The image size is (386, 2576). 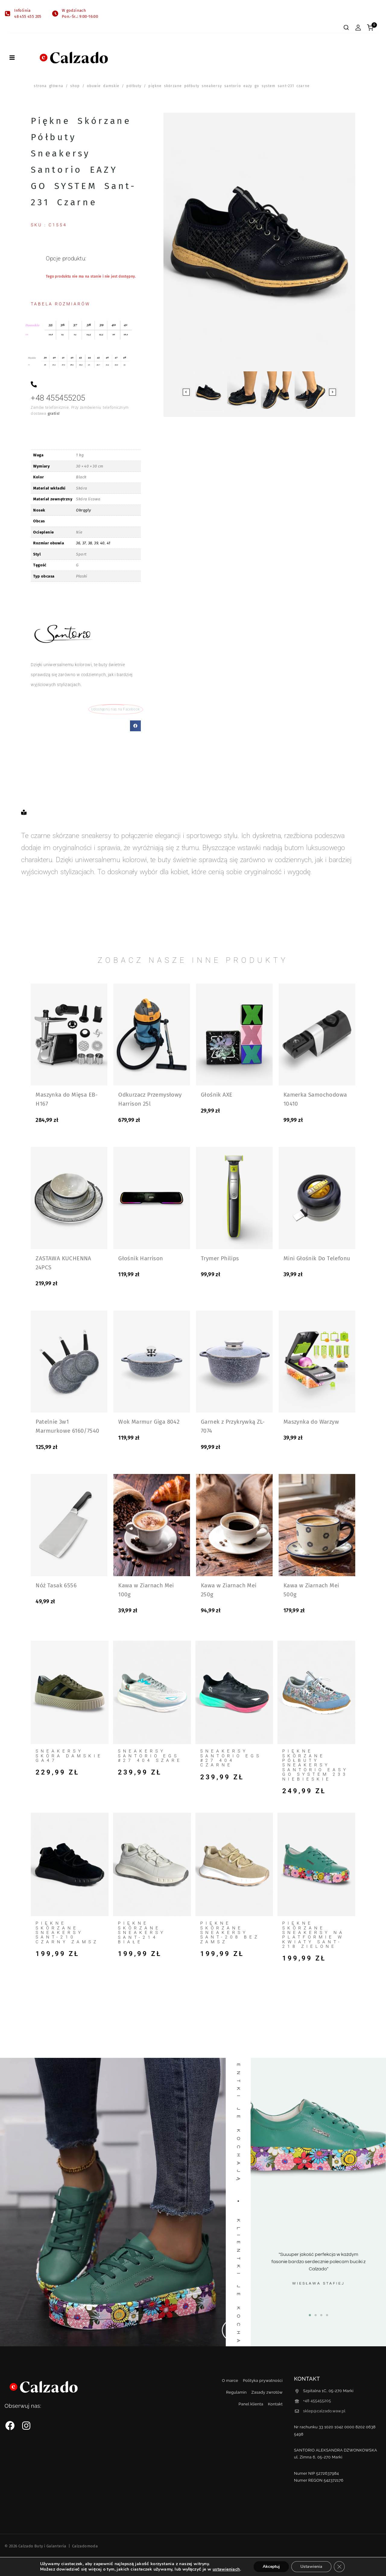 What do you see at coordinates (275, 2404) in the screenshot?
I see `Kontakt` at bounding box center [275, 2404].